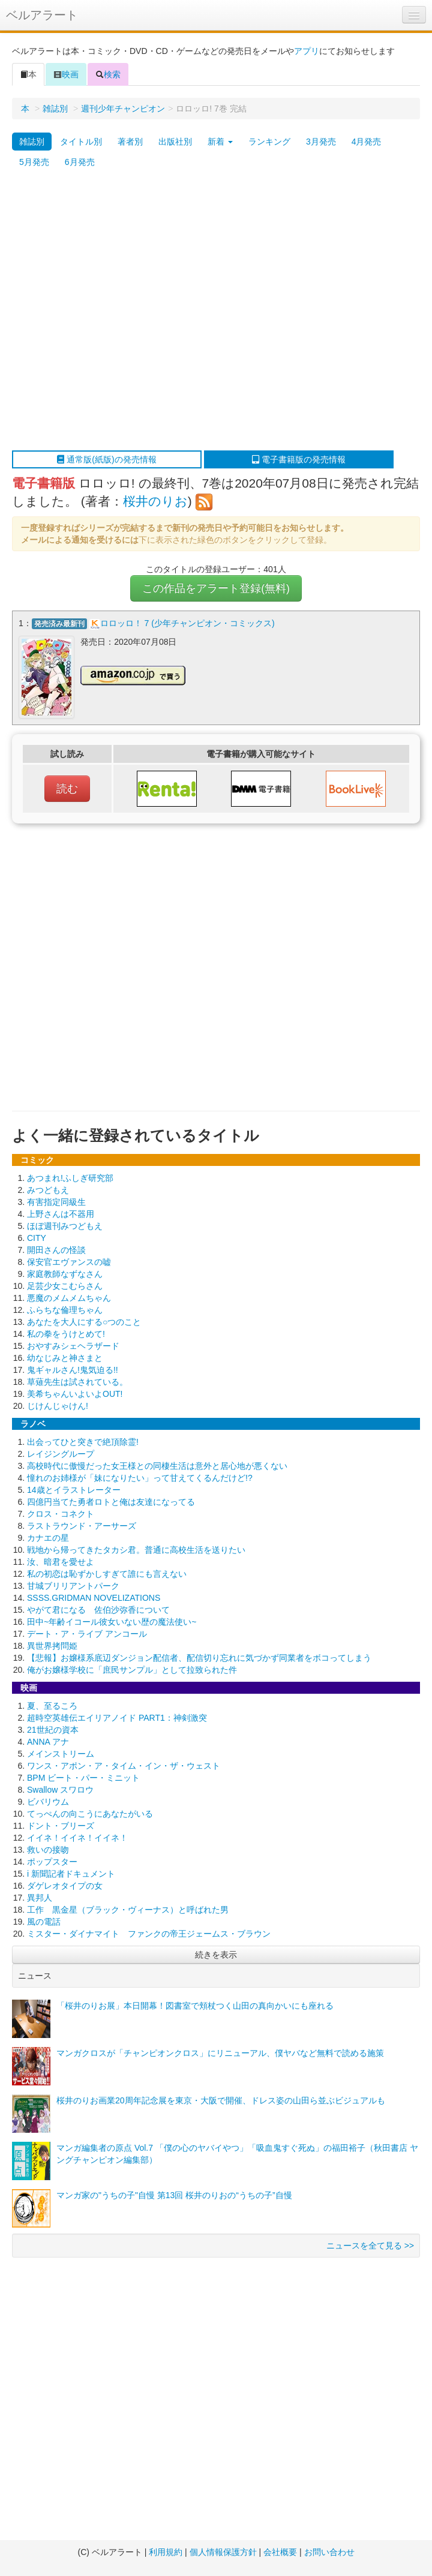  What do you see at coordinates (329, 2552) in the screenshot?
I see `お問い合わせ` at bounding box center [329, 2552].